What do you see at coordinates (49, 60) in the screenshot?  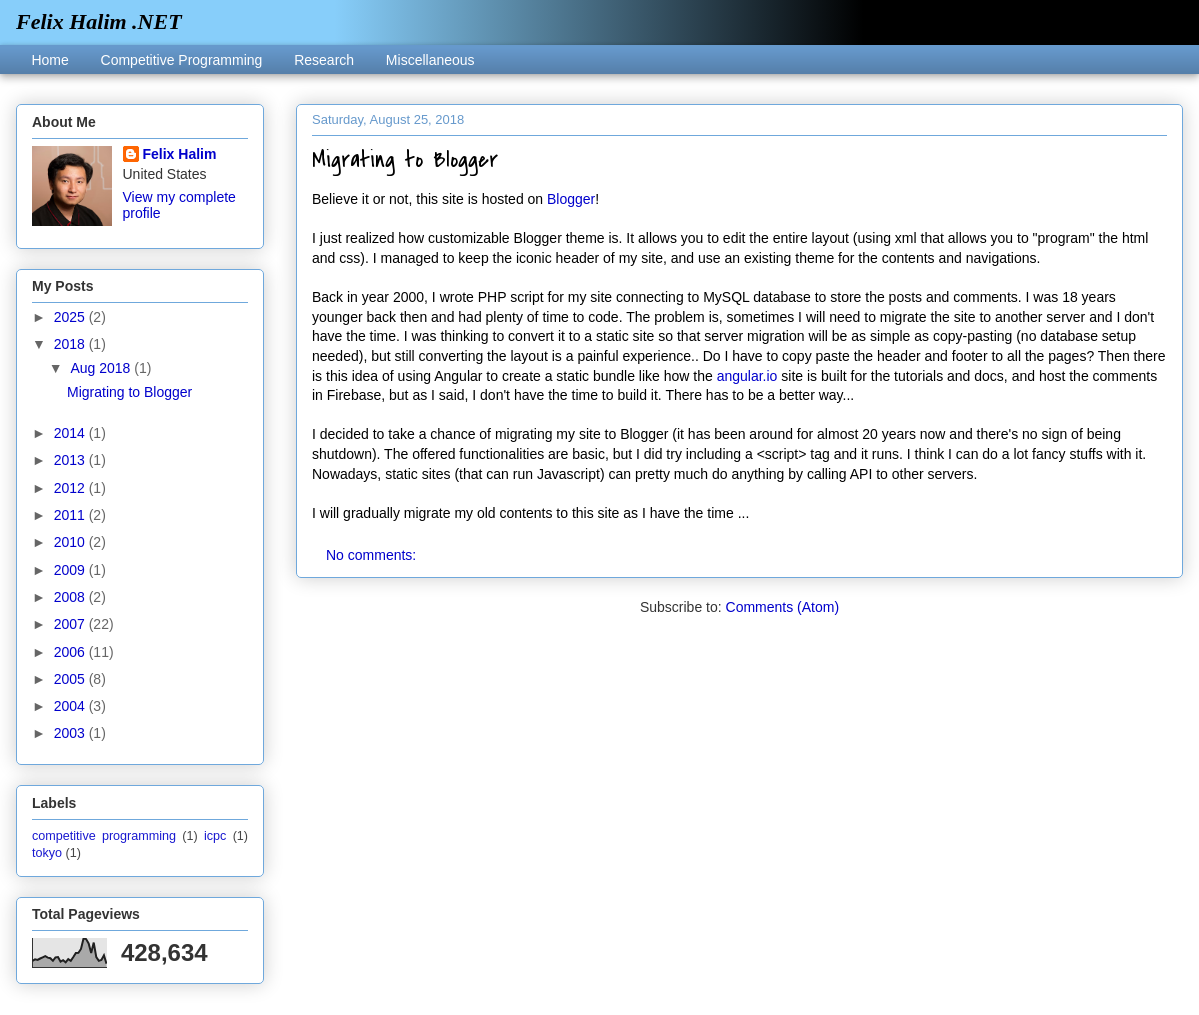 I see `Home` at bounding box center [49, 60].